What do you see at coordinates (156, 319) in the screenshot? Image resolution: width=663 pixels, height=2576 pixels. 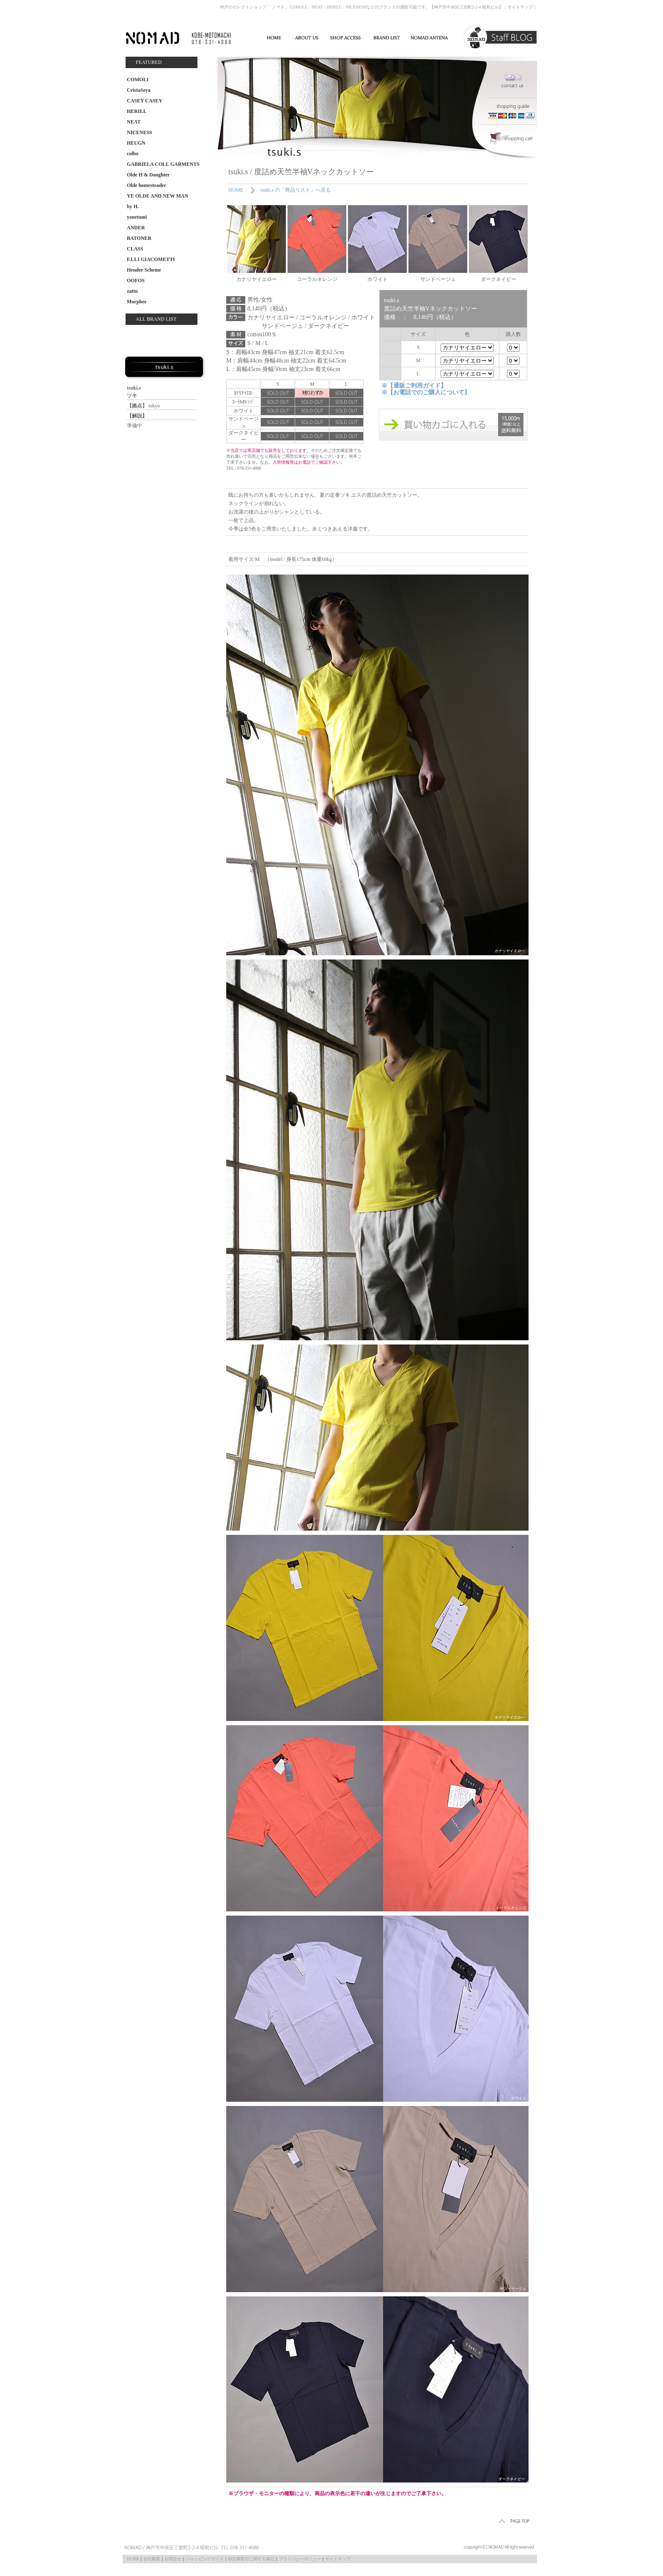 I see `ALL BRAND LIST` at bounding box center [156, 319].